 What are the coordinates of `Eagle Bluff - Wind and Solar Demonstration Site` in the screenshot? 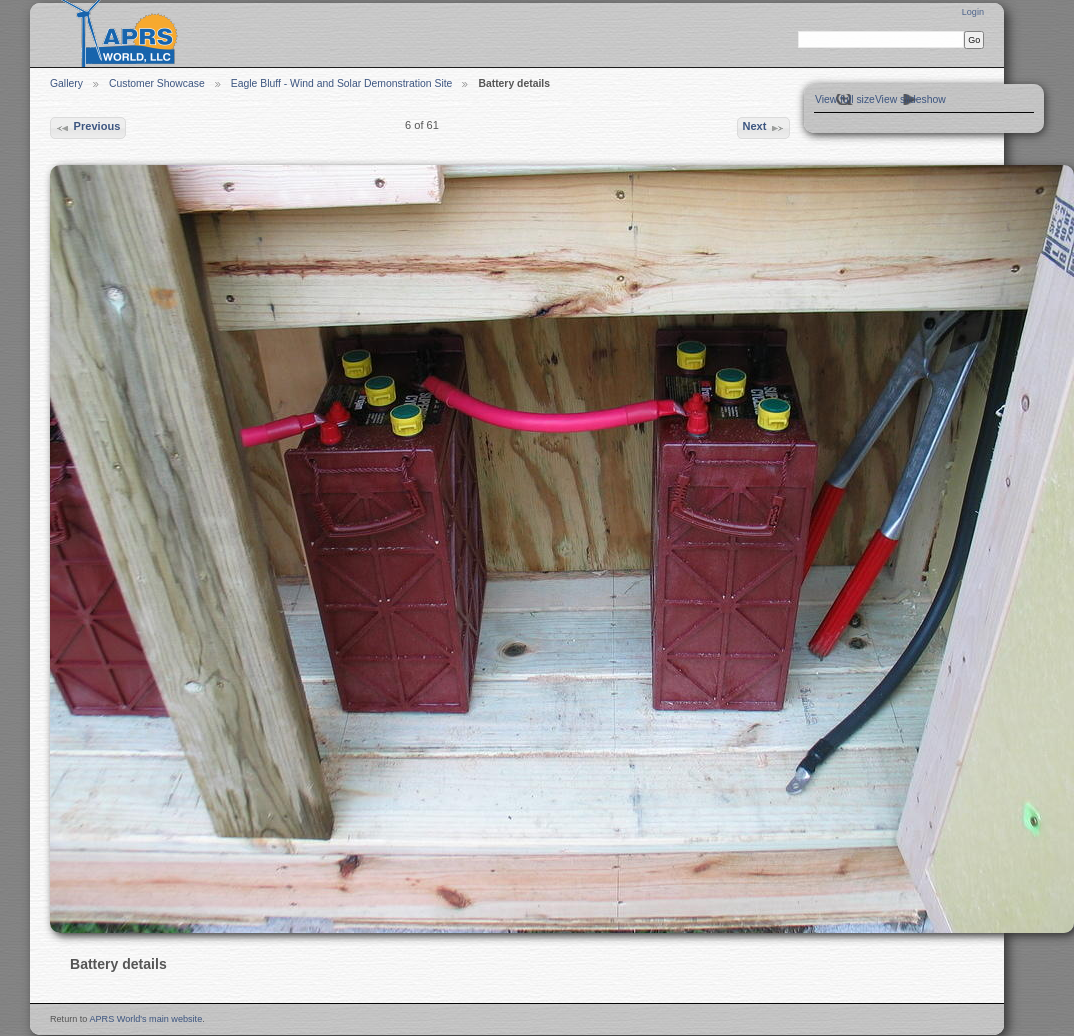 It's located at (342, 83).